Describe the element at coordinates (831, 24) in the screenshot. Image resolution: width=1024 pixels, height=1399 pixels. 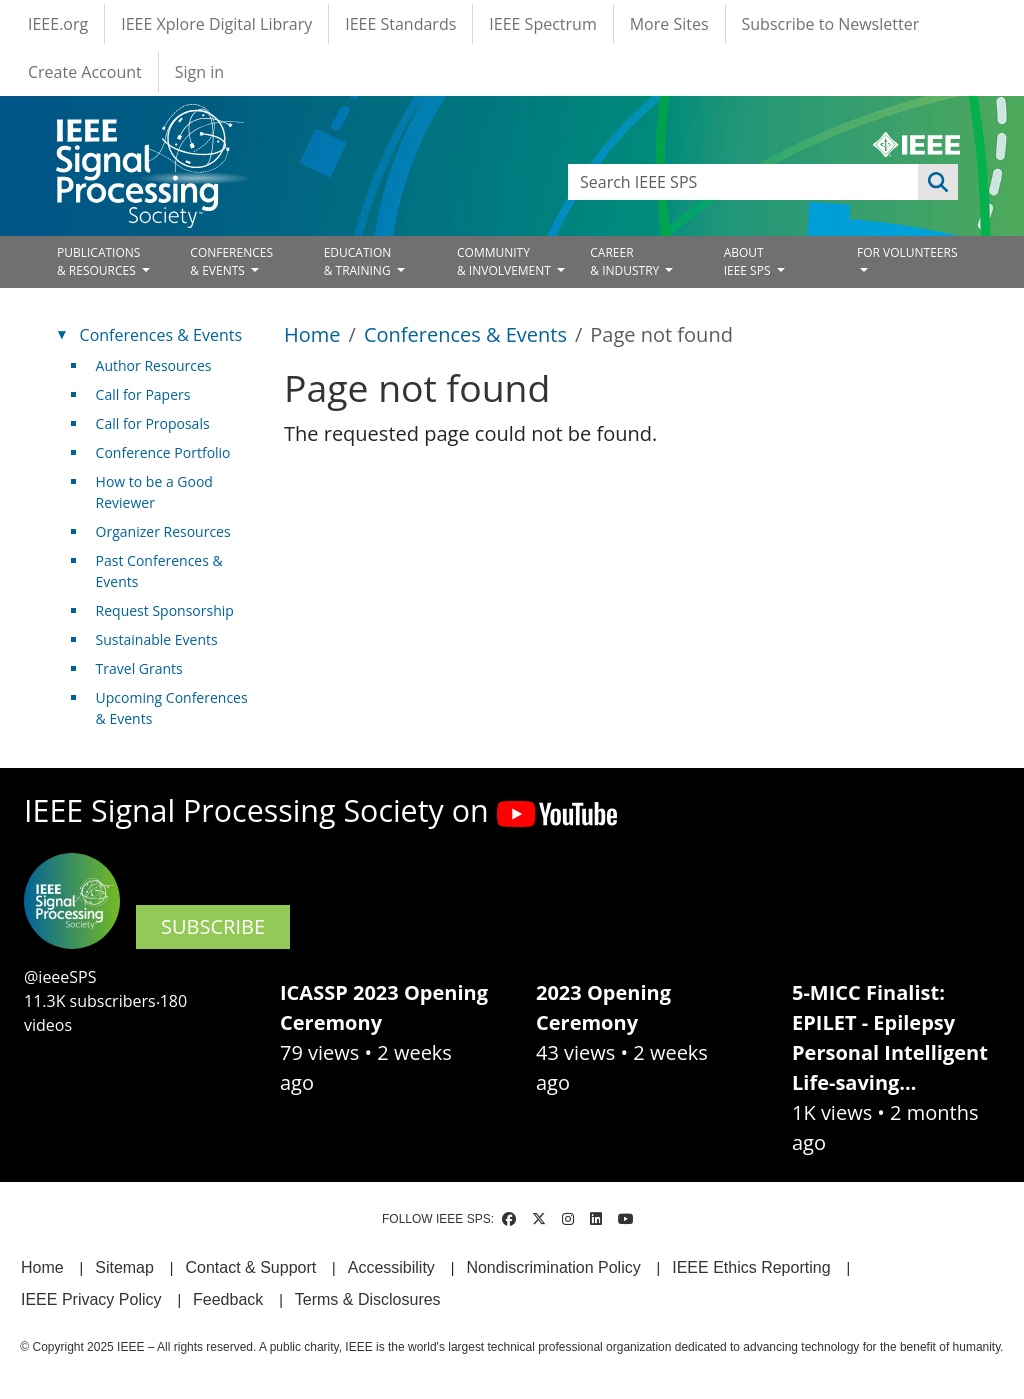
I see `Subscribe to Newsletter` at that location.